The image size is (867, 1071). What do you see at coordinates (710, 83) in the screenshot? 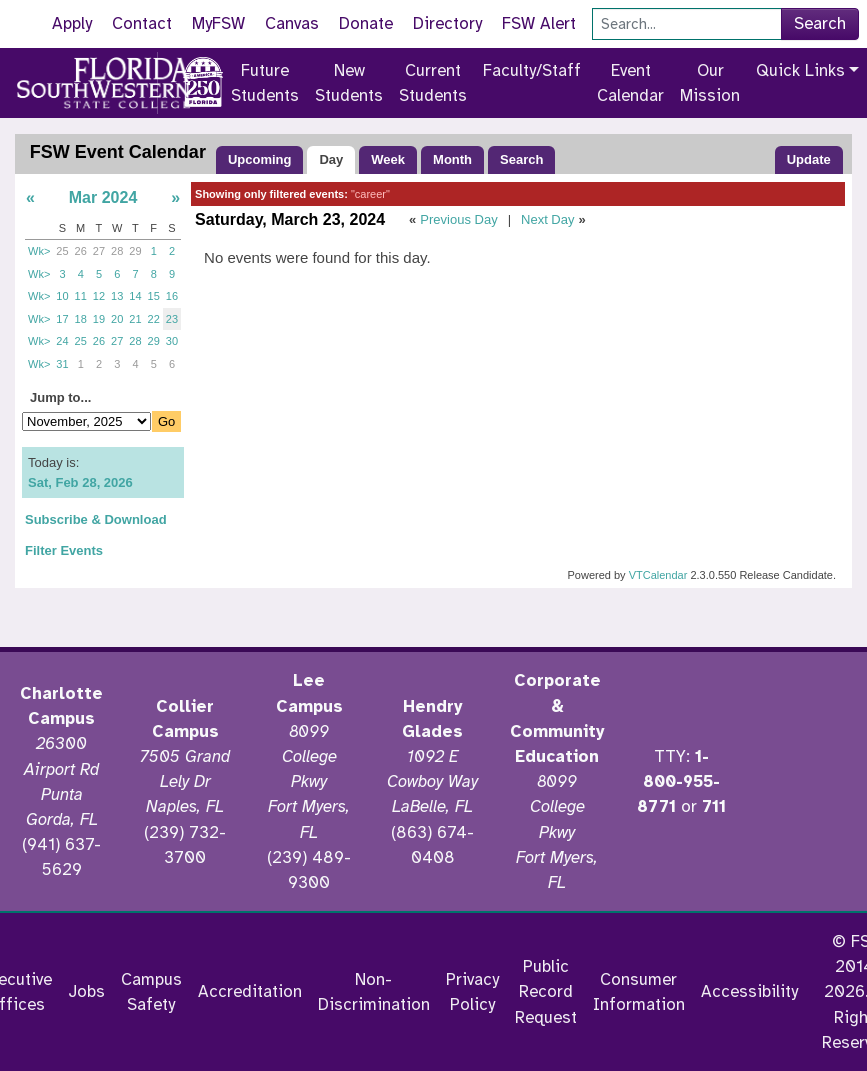
I see `Our Mission` at bounding box center [710, 83].